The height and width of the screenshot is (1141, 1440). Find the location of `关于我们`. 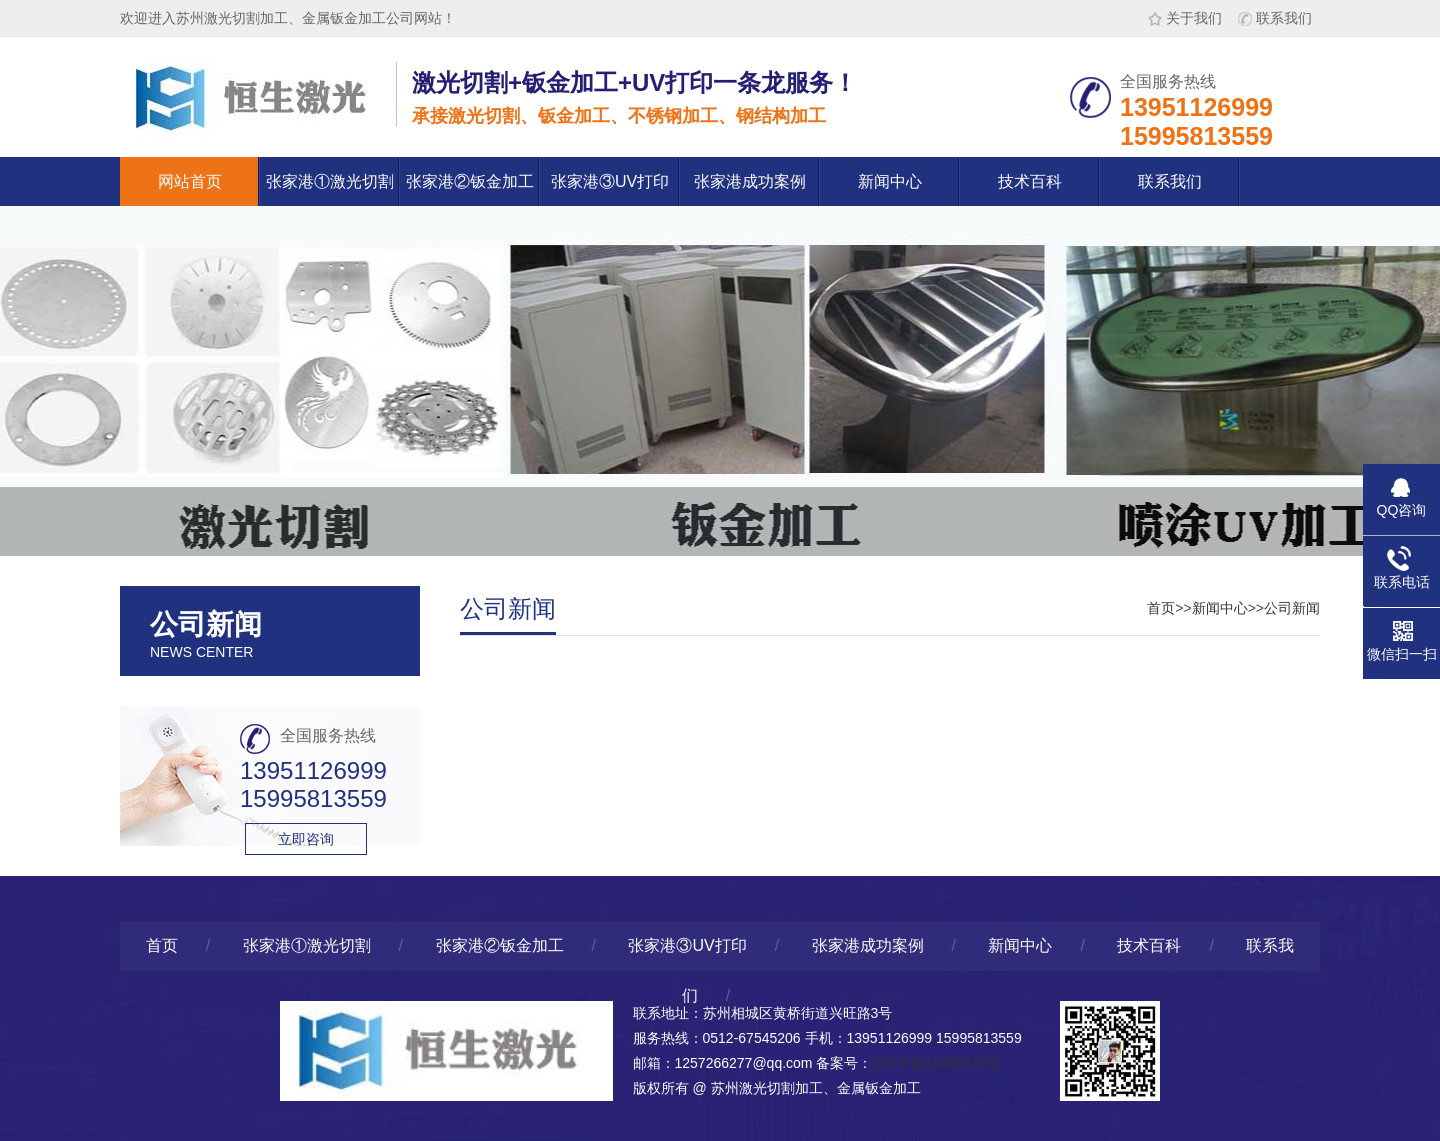

关于我们 is located at coordinates (1185, 18).